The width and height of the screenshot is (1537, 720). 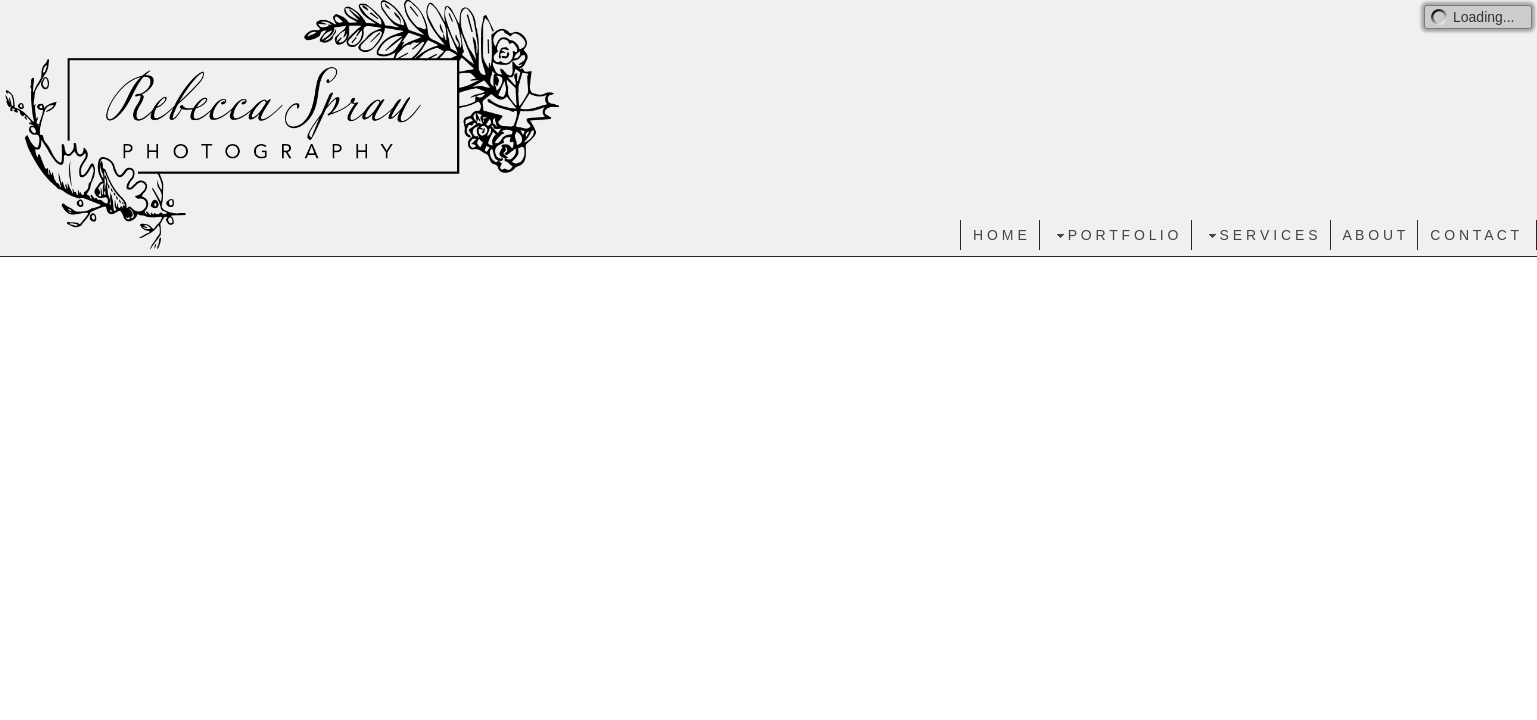 I want to click on A B O U T, so click(x=1374, y=235).